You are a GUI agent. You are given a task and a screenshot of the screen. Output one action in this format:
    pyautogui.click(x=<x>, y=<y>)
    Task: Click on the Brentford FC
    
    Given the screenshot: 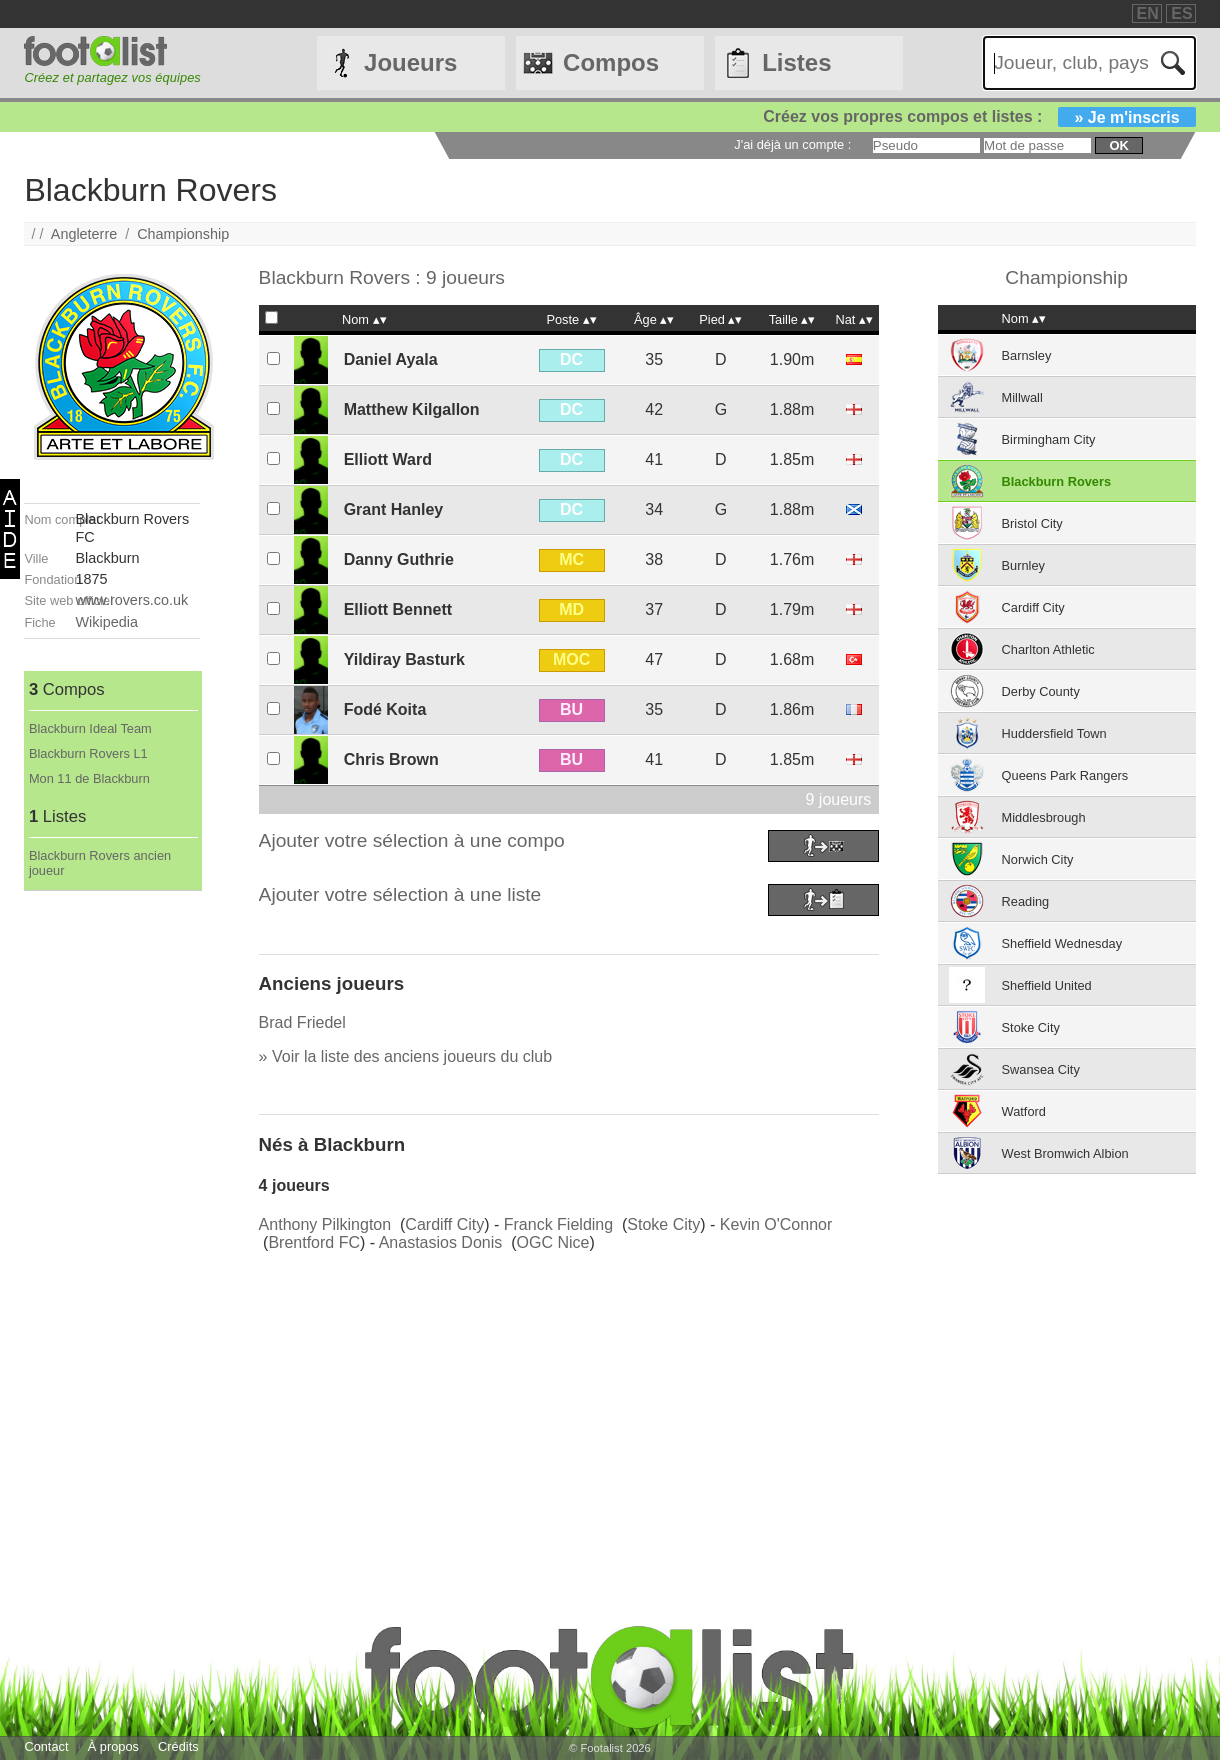 What is the action you would take?
    pyautogui.click(x=314, y=1242)
    